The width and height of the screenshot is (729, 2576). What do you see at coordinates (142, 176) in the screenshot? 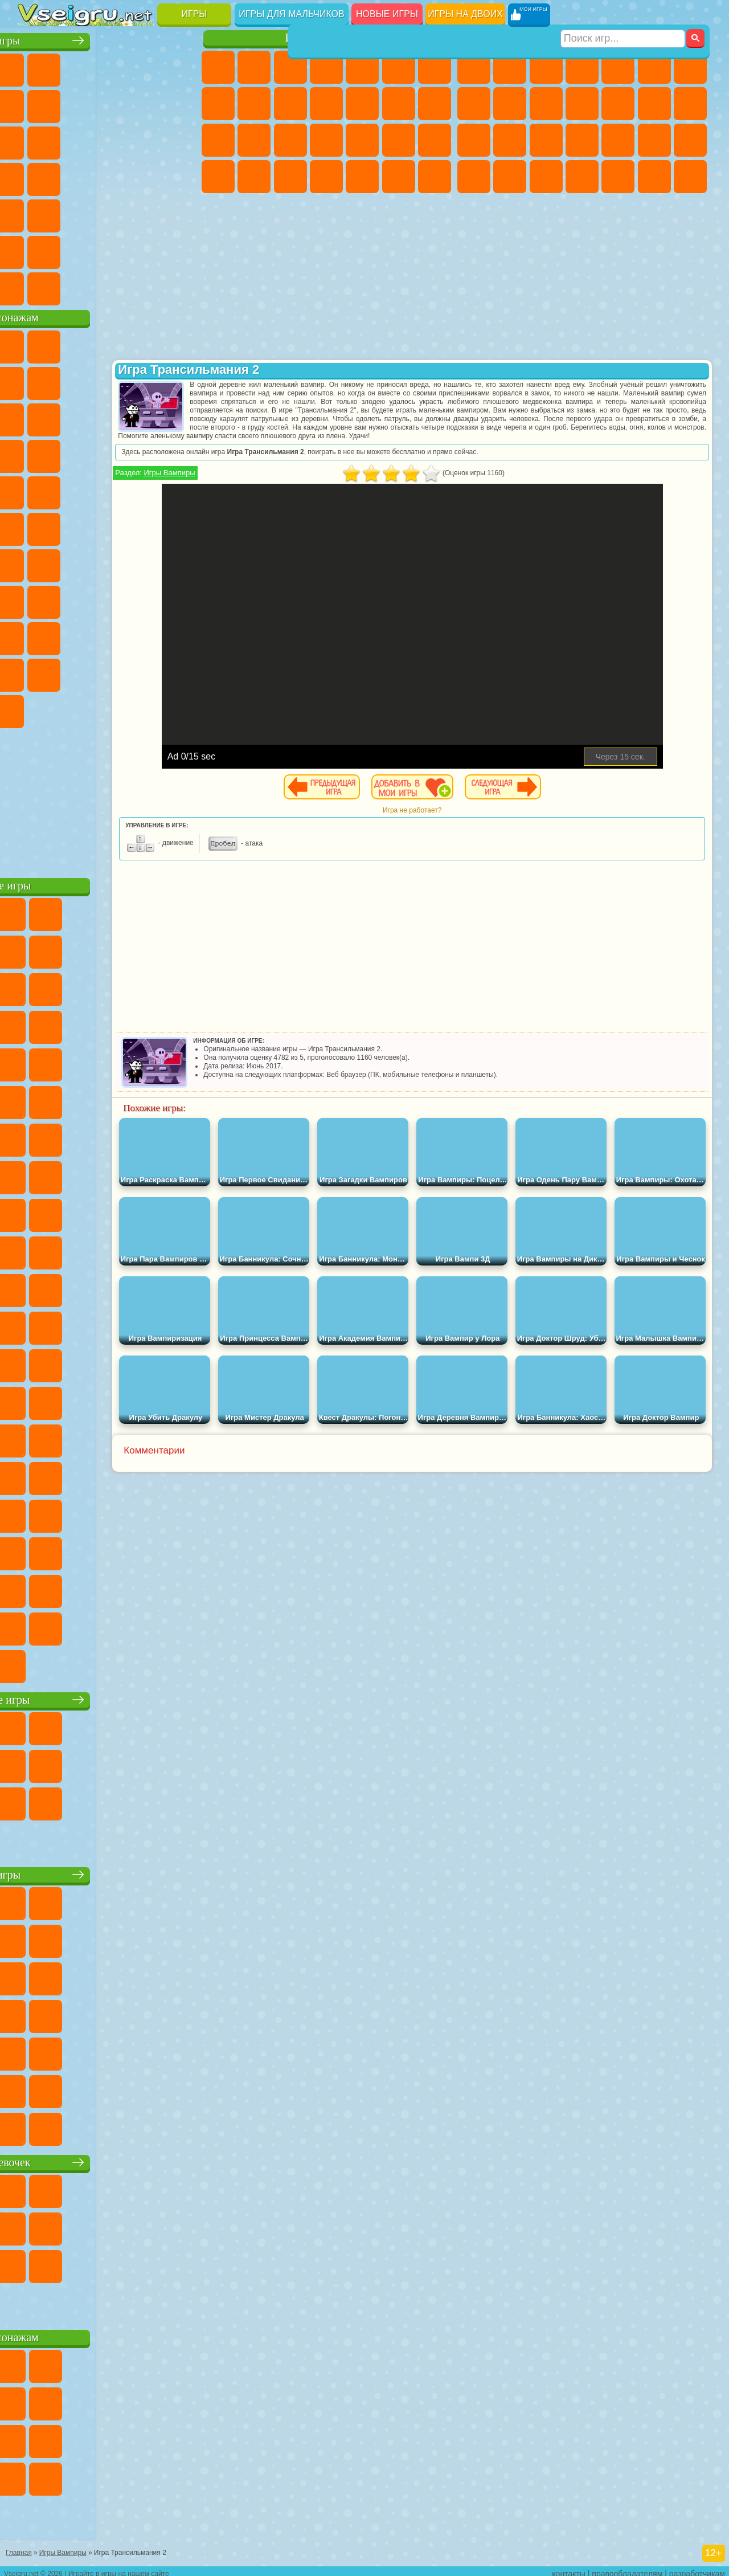
I see `Динозавры` at bounding box center [142, 176].